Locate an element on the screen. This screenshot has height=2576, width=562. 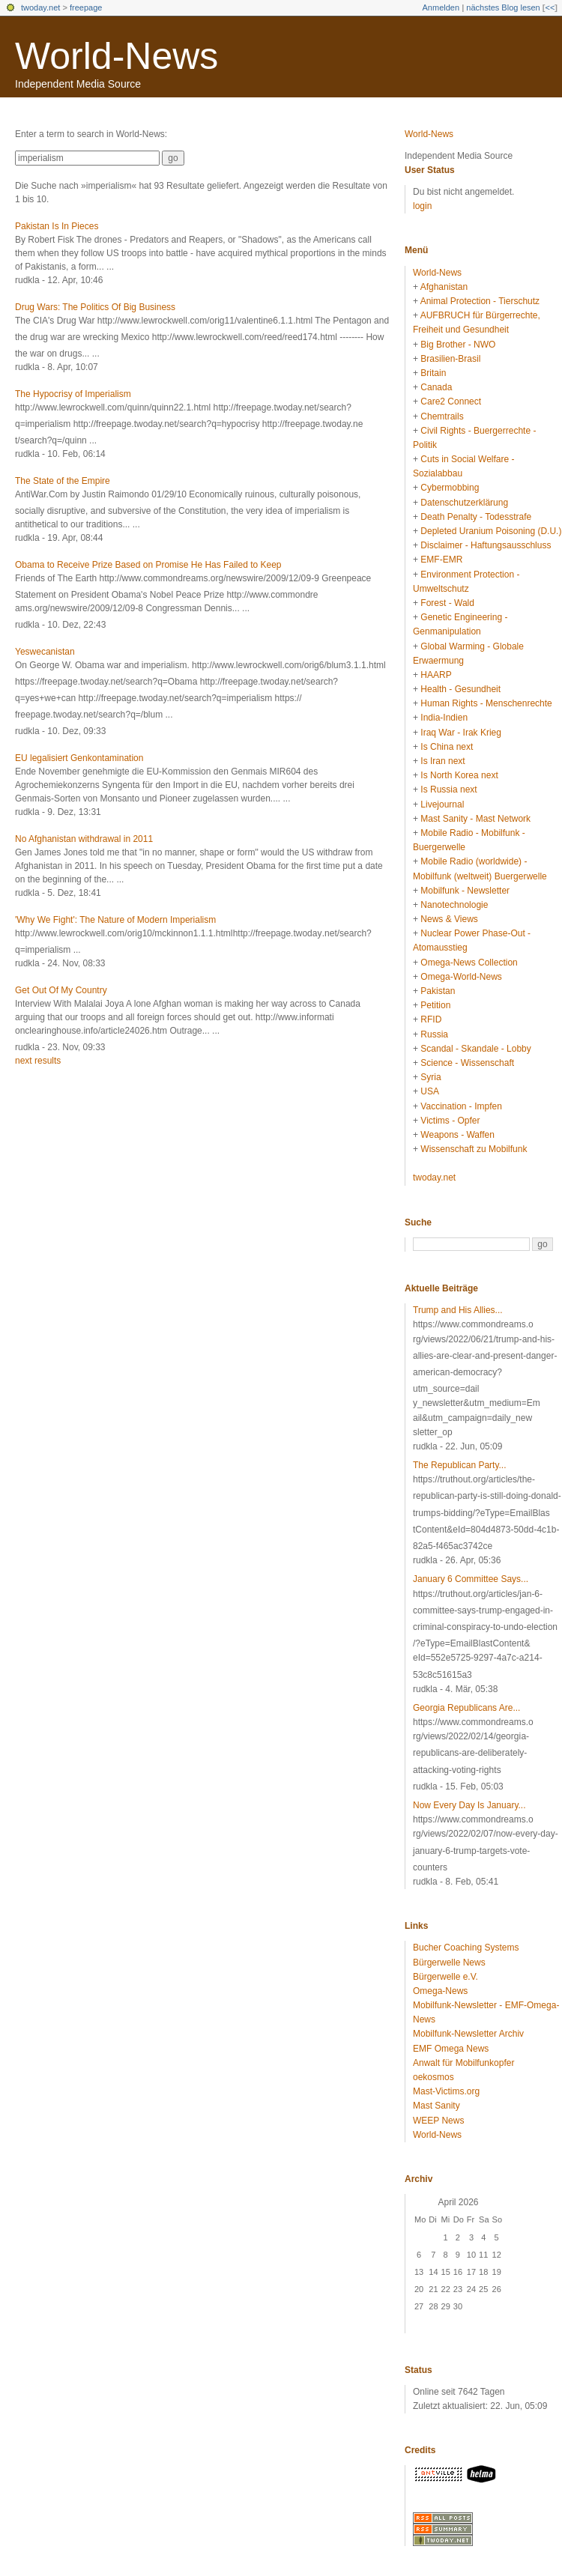
Datenschutzerklärung is located at coordinates (464, 502).